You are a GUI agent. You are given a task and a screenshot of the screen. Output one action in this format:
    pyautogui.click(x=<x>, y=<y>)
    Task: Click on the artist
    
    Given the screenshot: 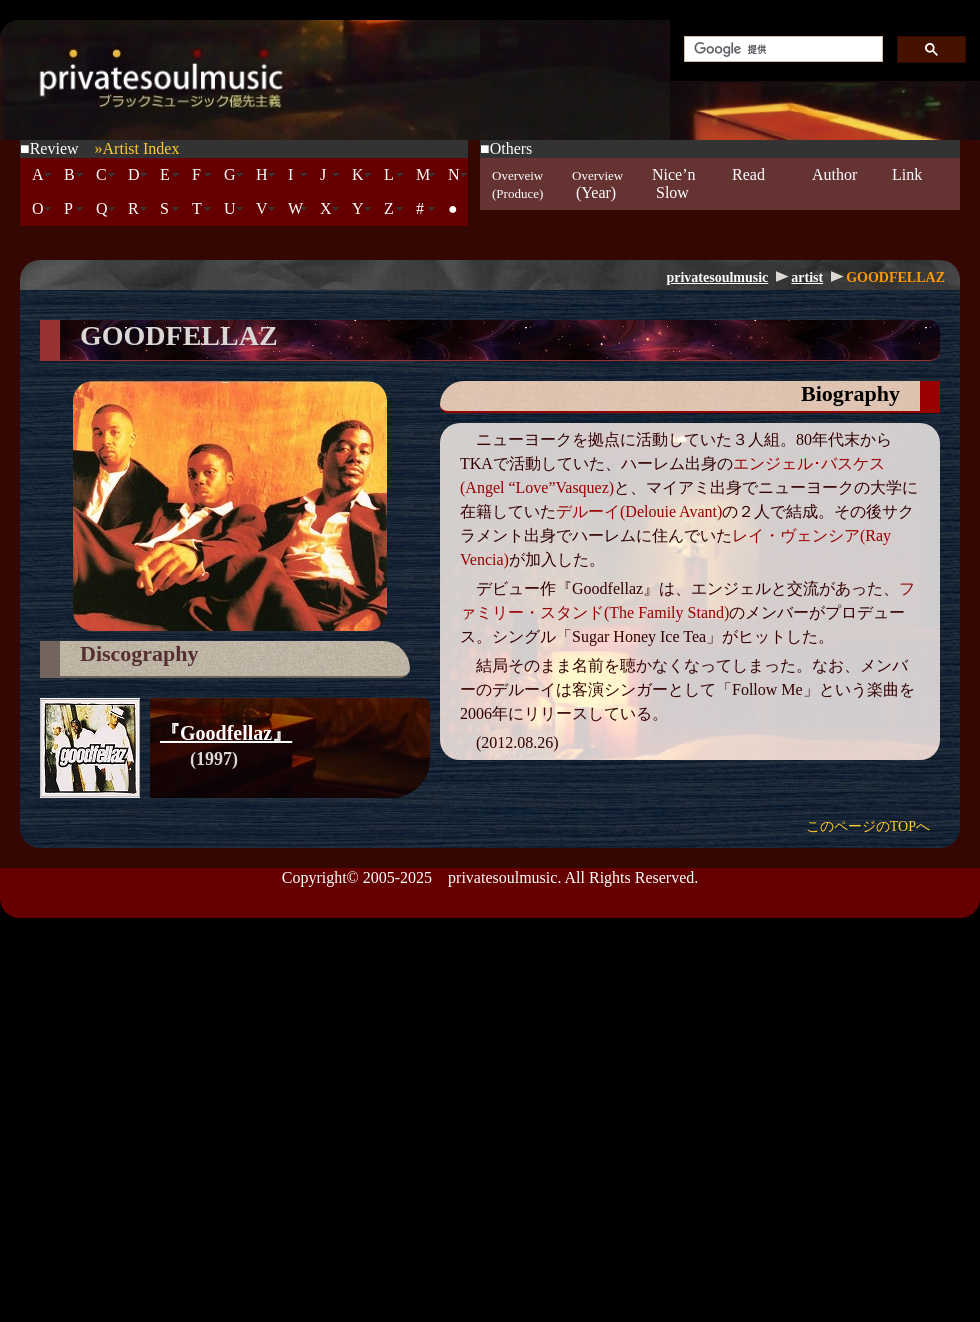 What is the action you would take?
    pyautogui.click(x=807, y=277)
    